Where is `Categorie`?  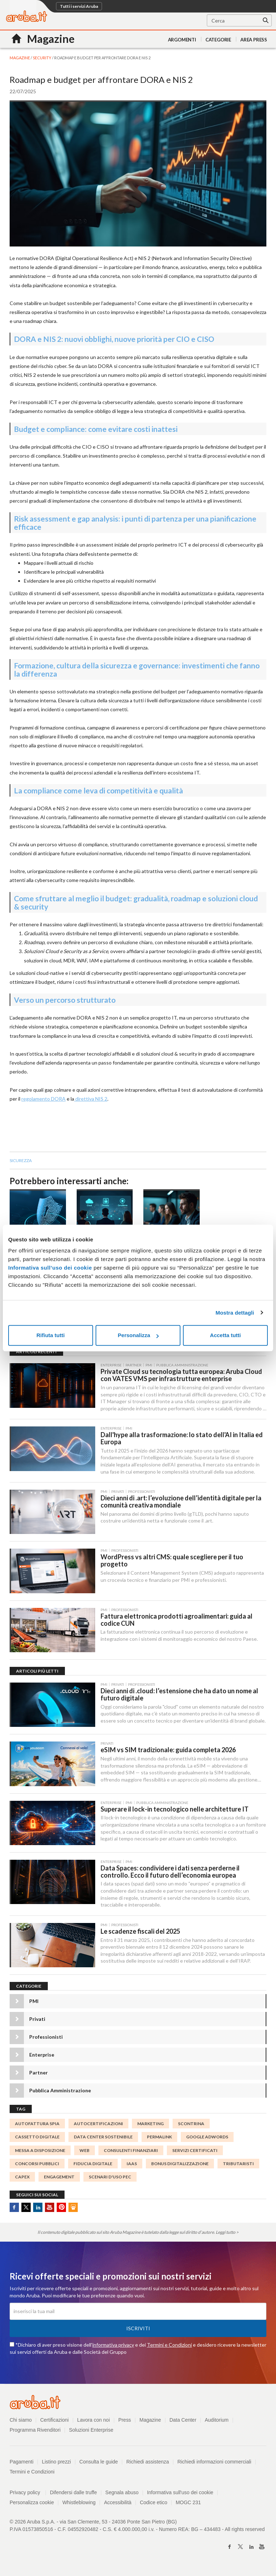
Categorie is located at coordinates (218, 40).